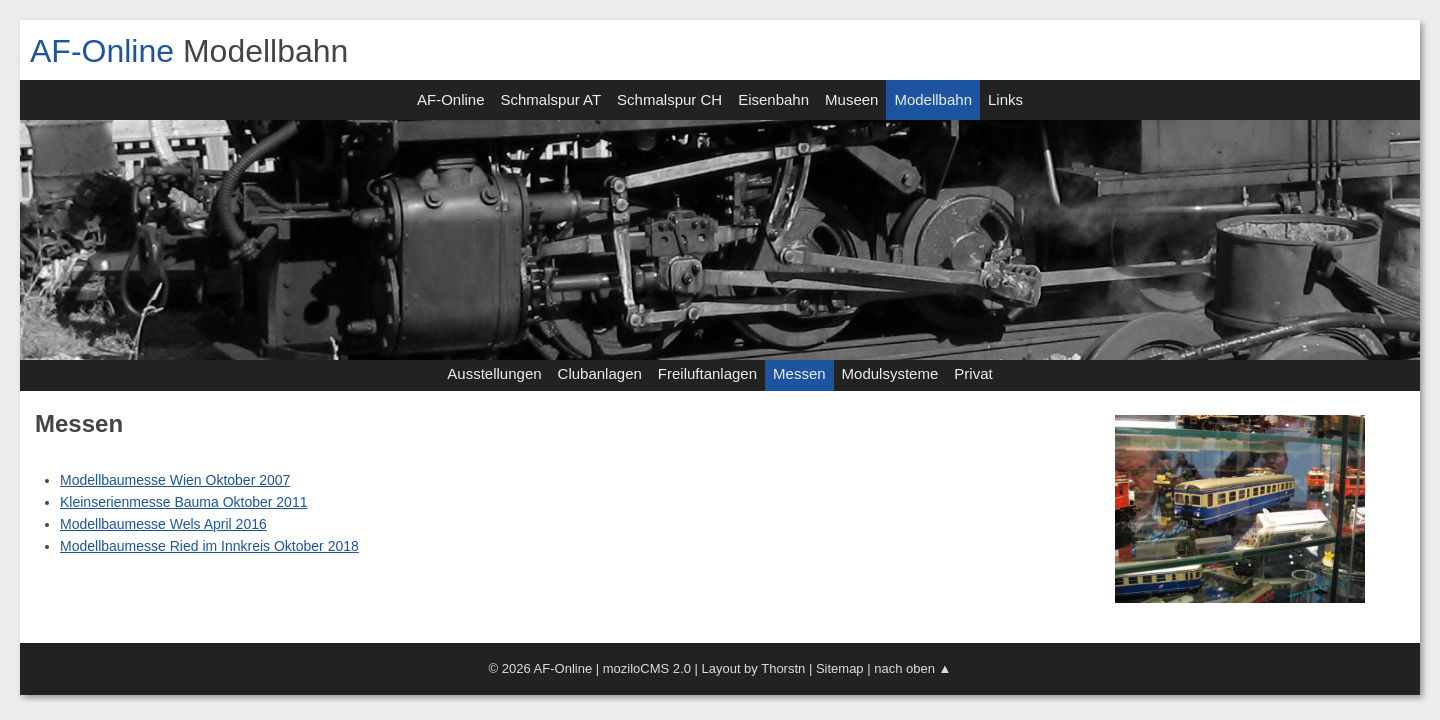  What do you see at coordinates (799, 373) in the screenshot?
I see `Messen` at bounding box center [799, 373].